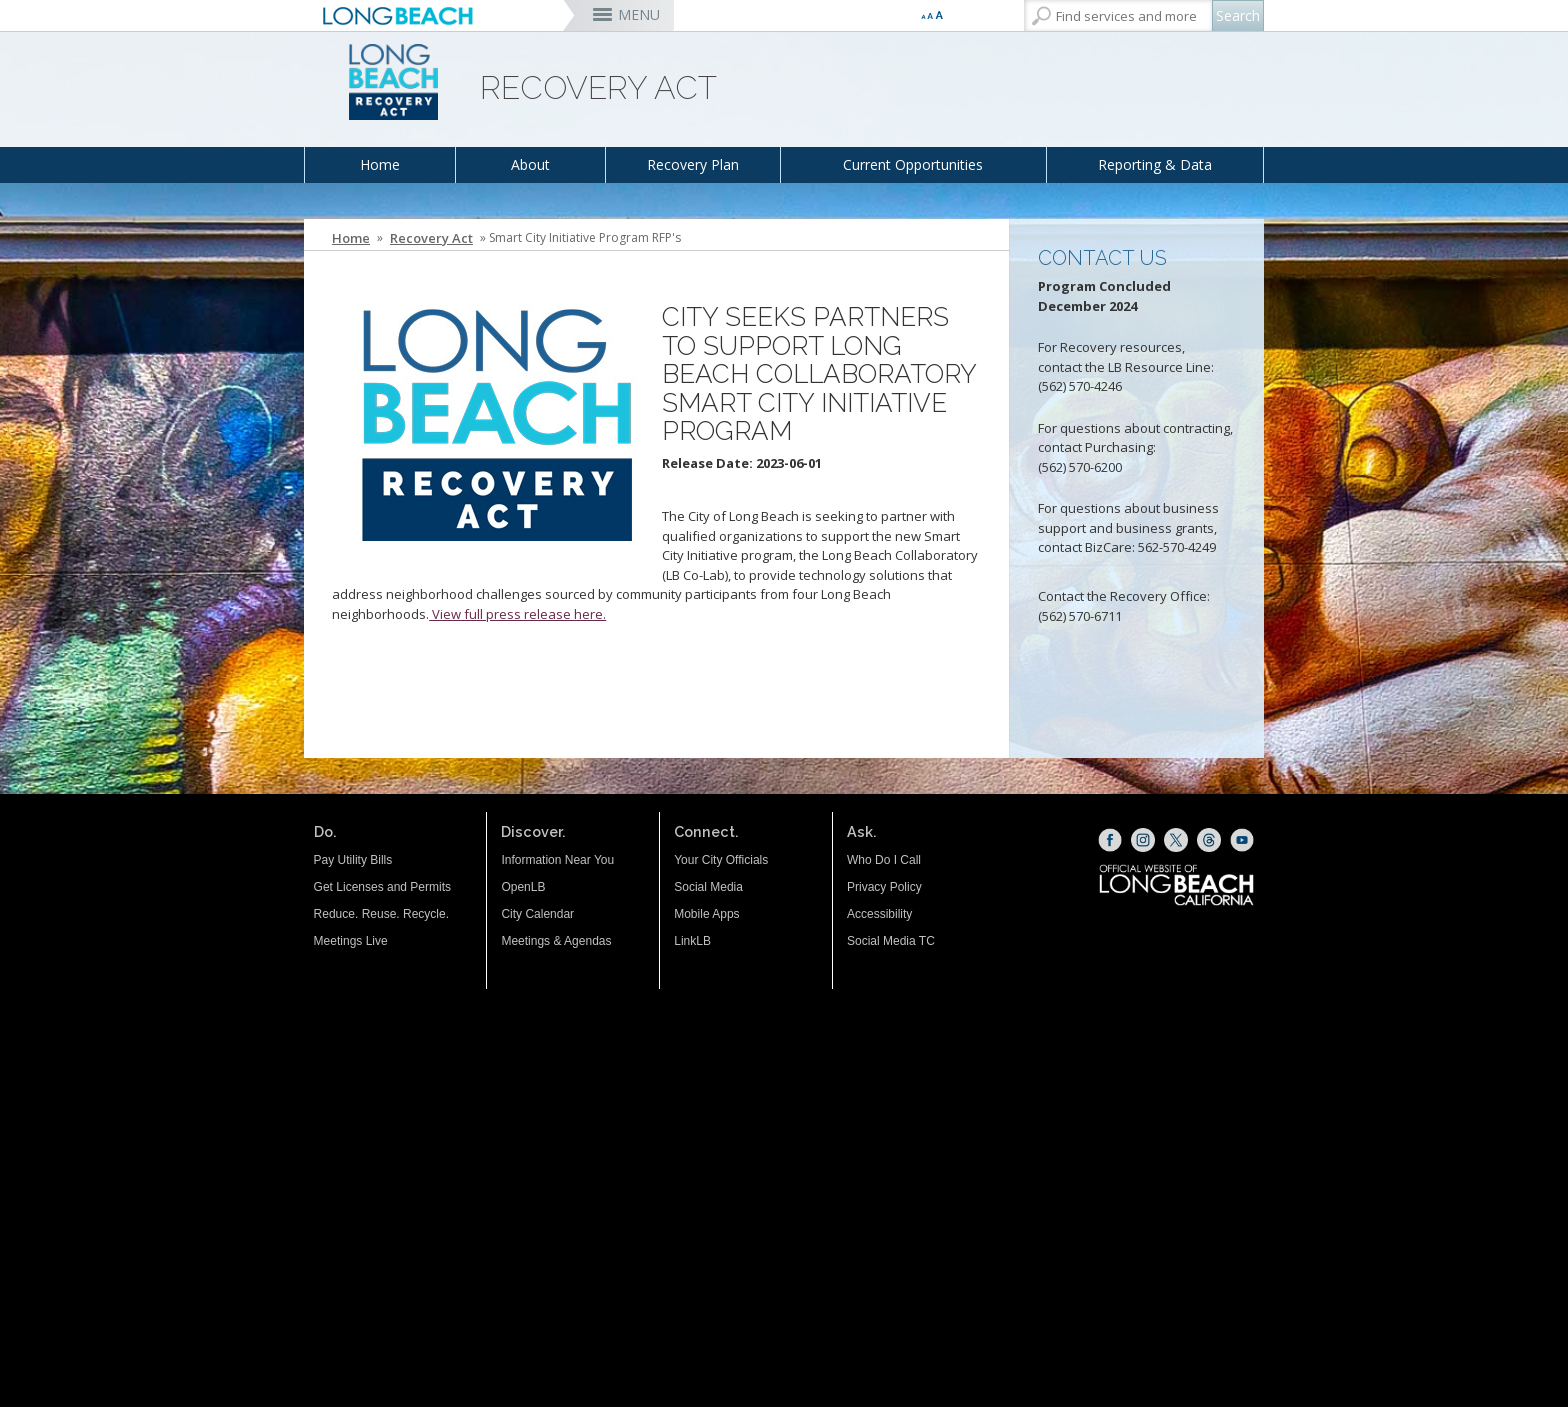  What do you see at coordinates (891, 941) in the screenshot?
I see `Social Media TC` at bounding box center [891, 941].